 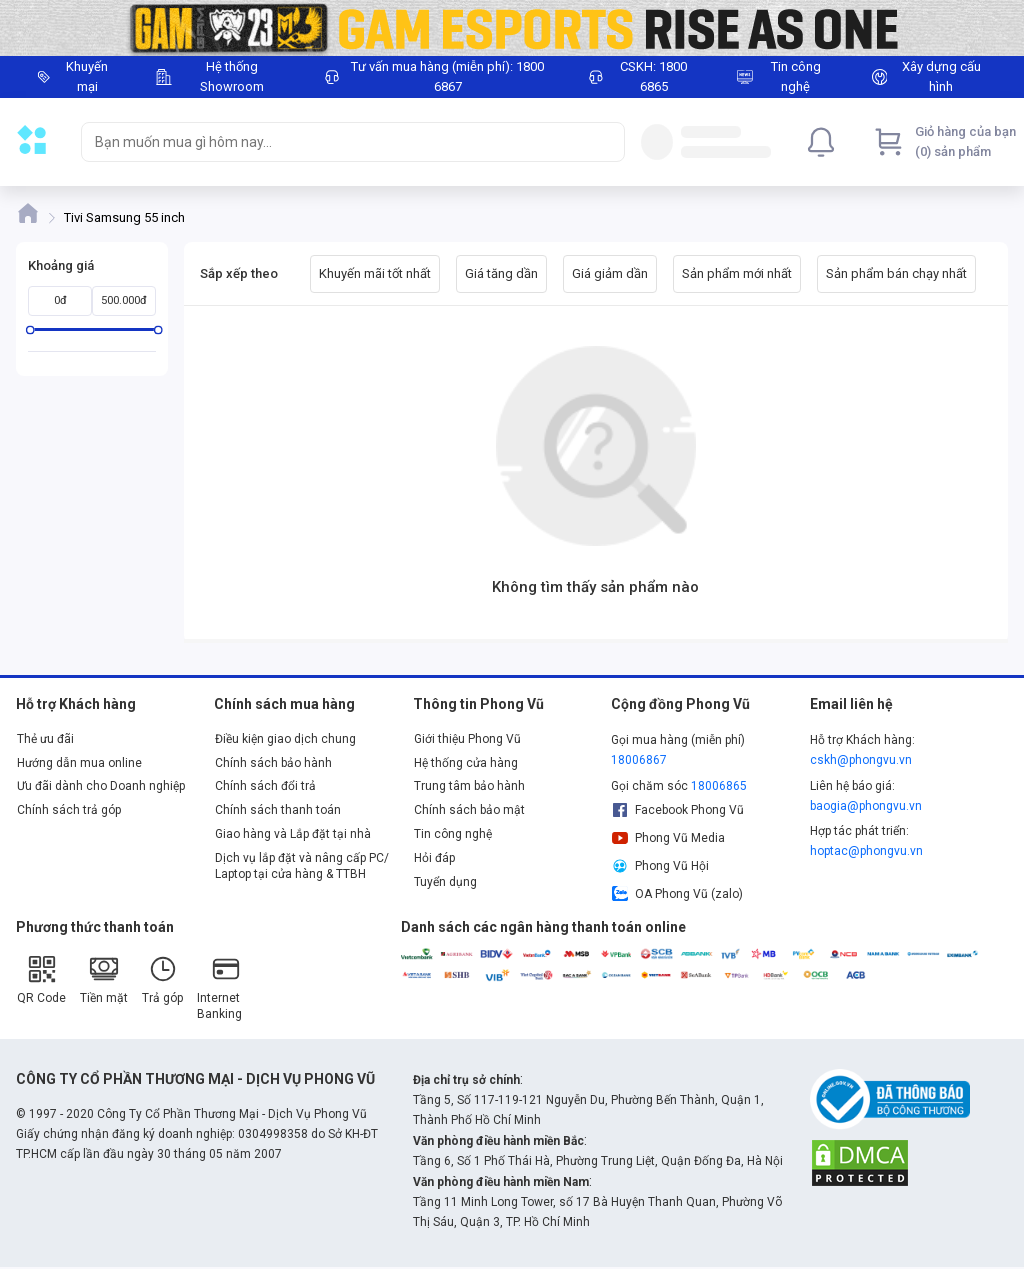 What do you see at coordinates (660, 866) in the screenshot?
I see `Phong Vũ Hội` at bounding box center [660, 866].